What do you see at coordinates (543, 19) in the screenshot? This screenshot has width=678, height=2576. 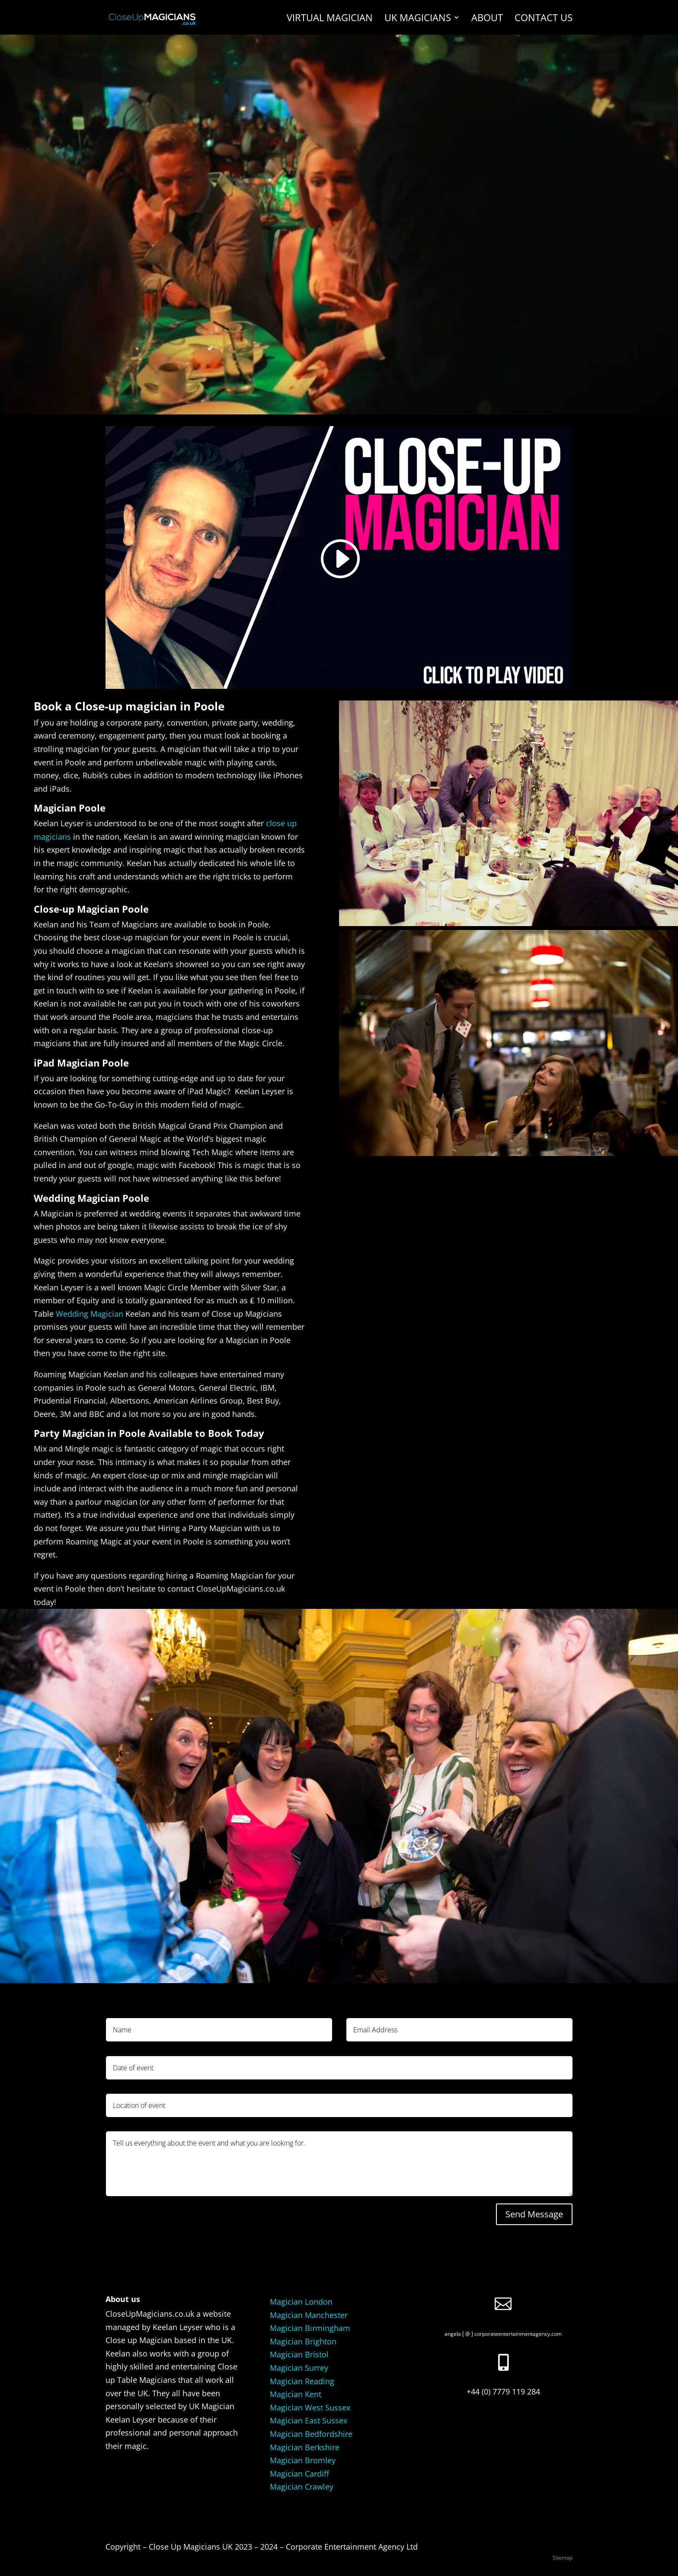 I see `Contact us` at bounding box center [543, 19].